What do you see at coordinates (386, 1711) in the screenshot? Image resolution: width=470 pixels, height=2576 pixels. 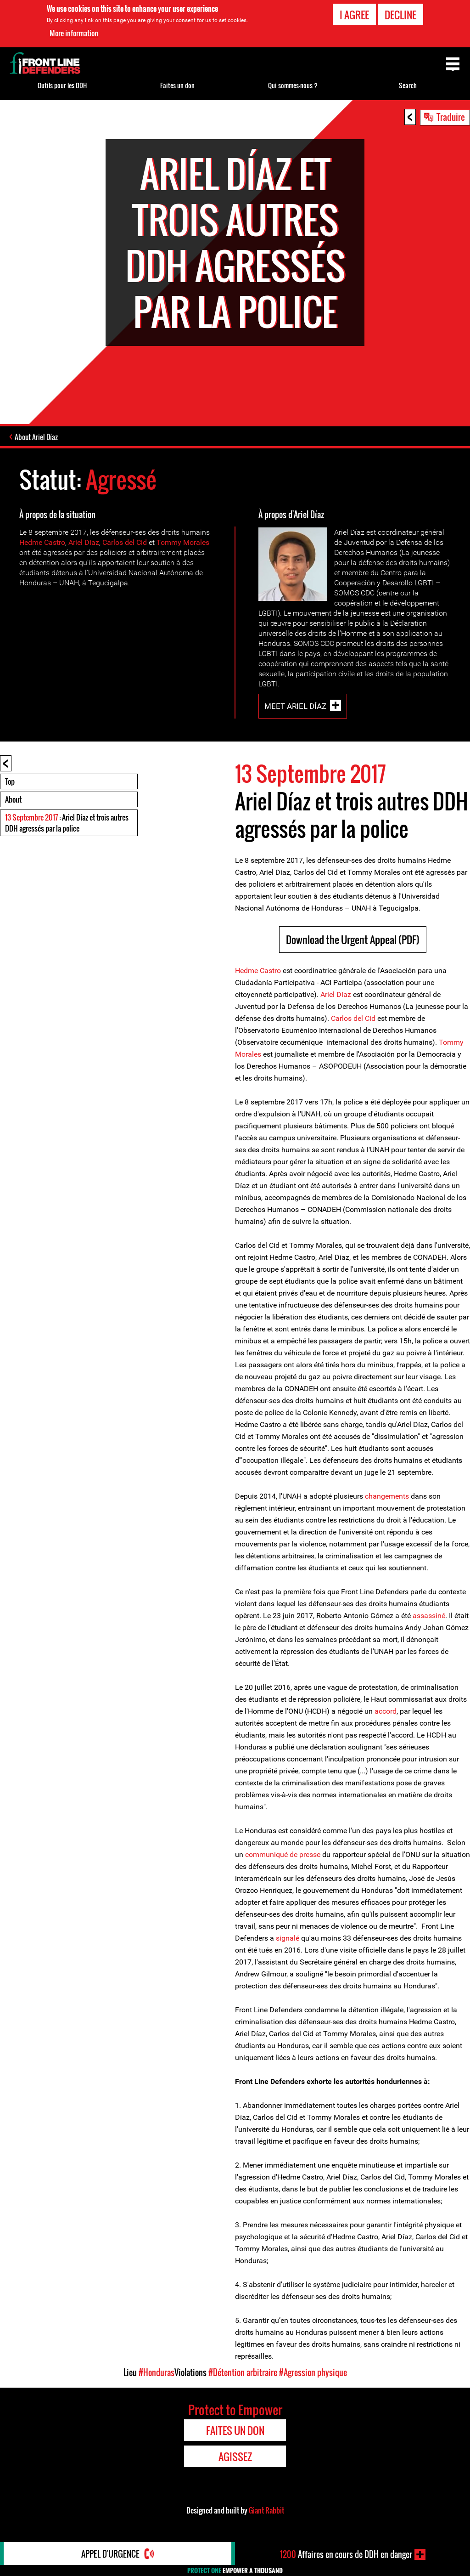 I see `accord` at bounding box center [386, 1711].